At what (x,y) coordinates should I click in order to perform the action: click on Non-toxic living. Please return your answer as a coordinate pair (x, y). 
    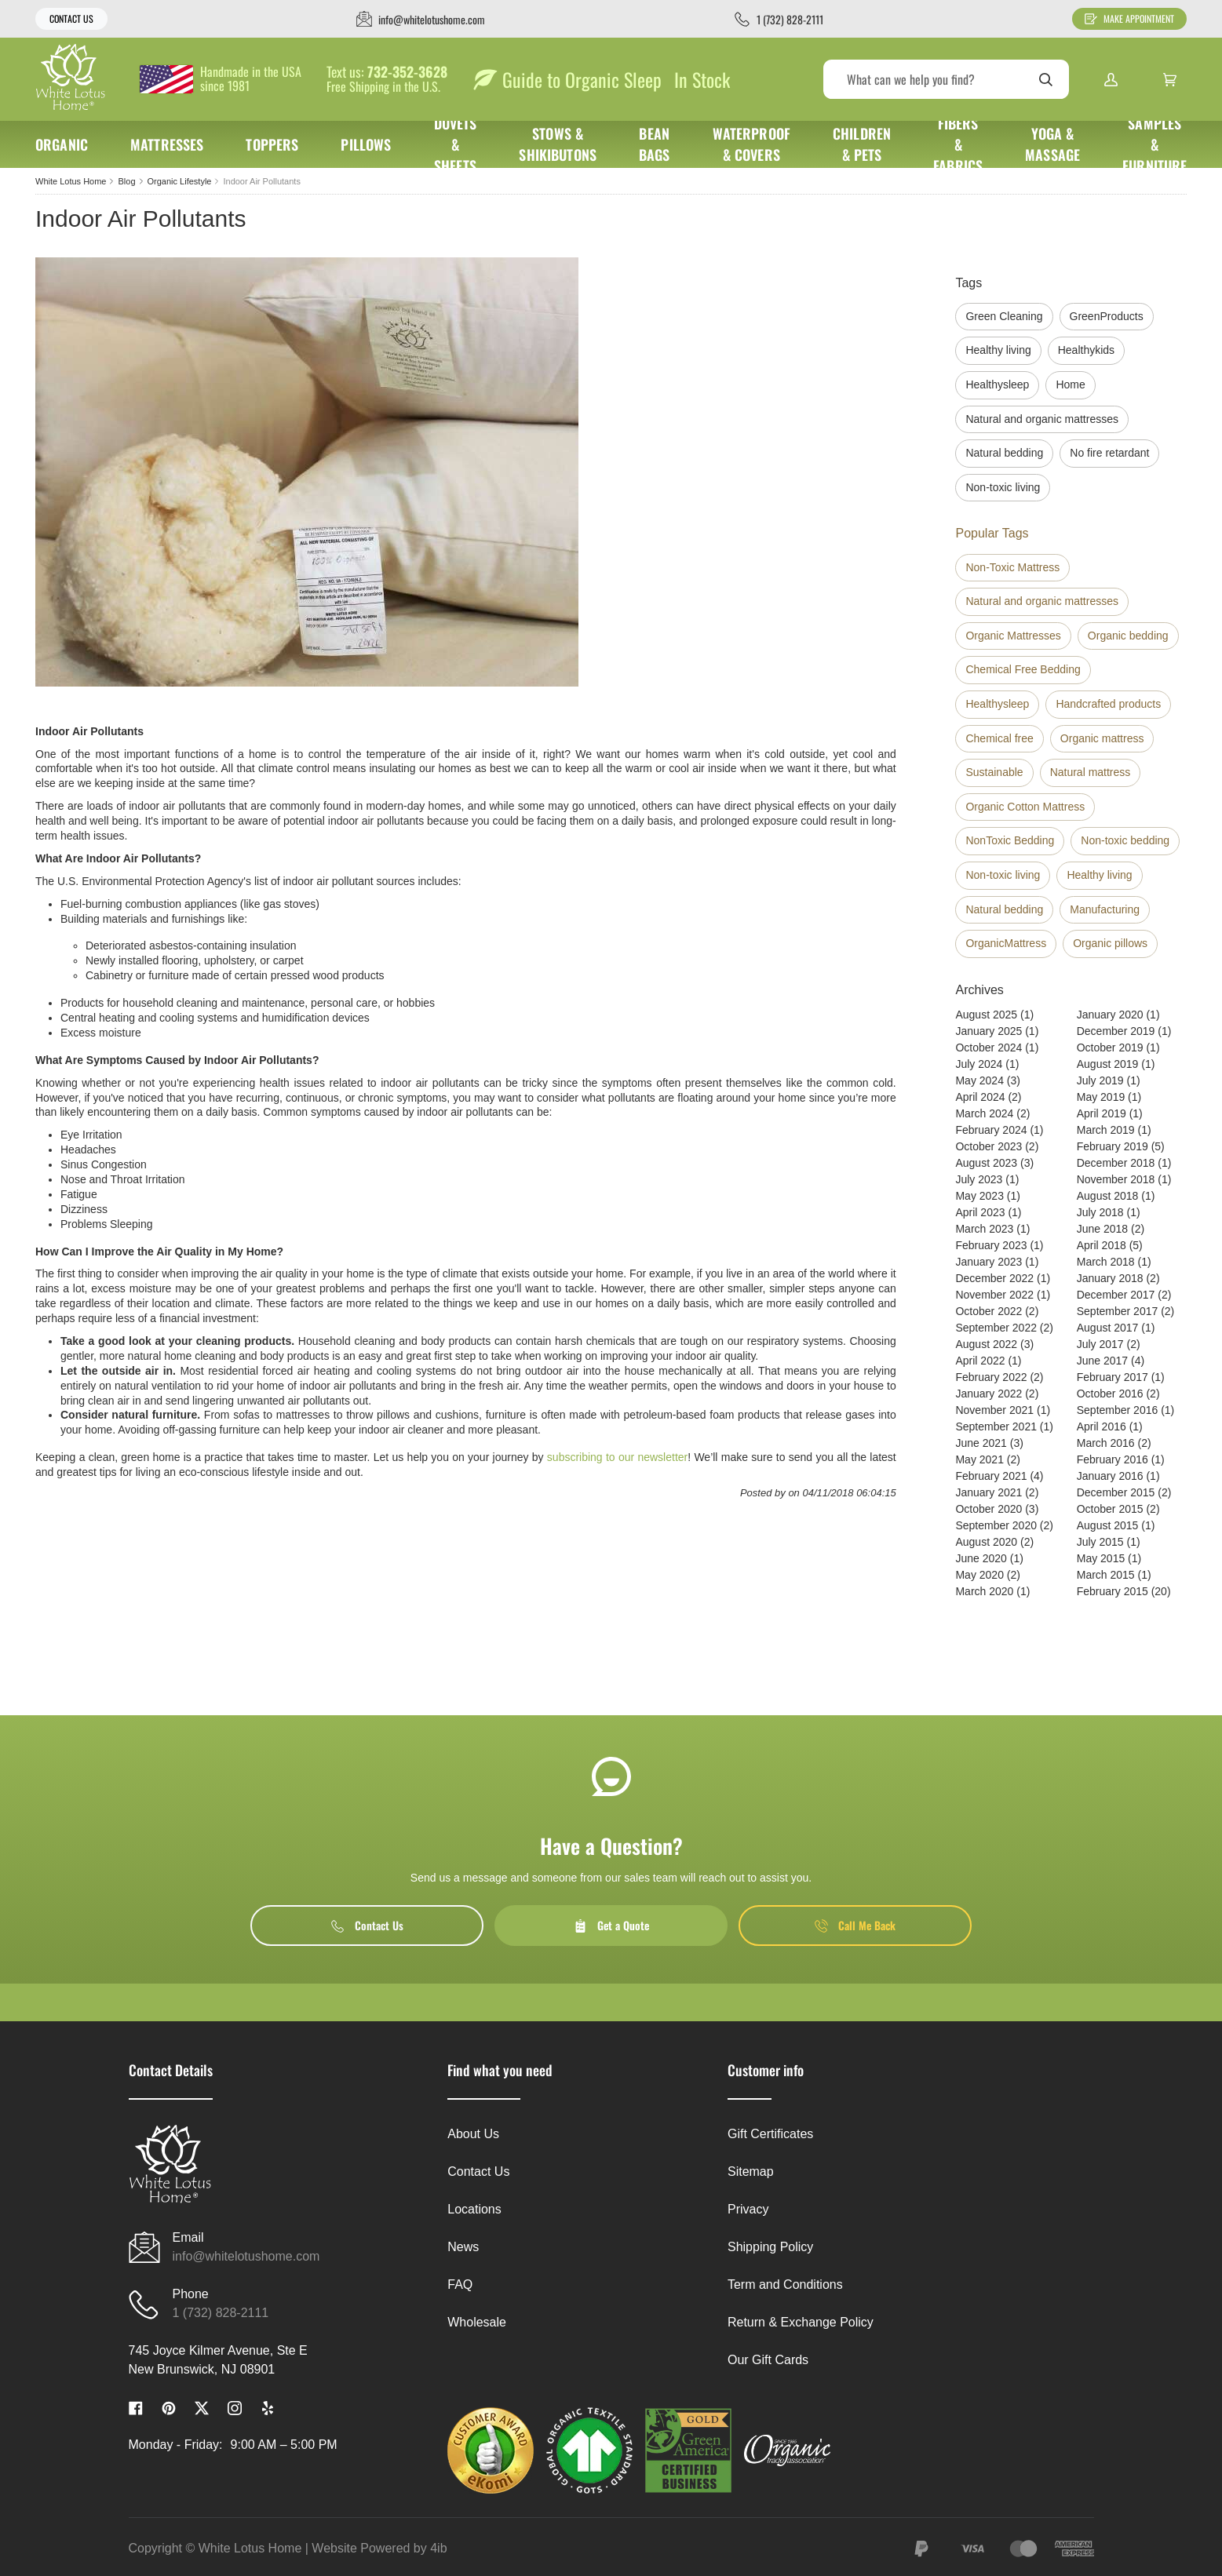
    Looking at the image, I should click on (1002, 487).